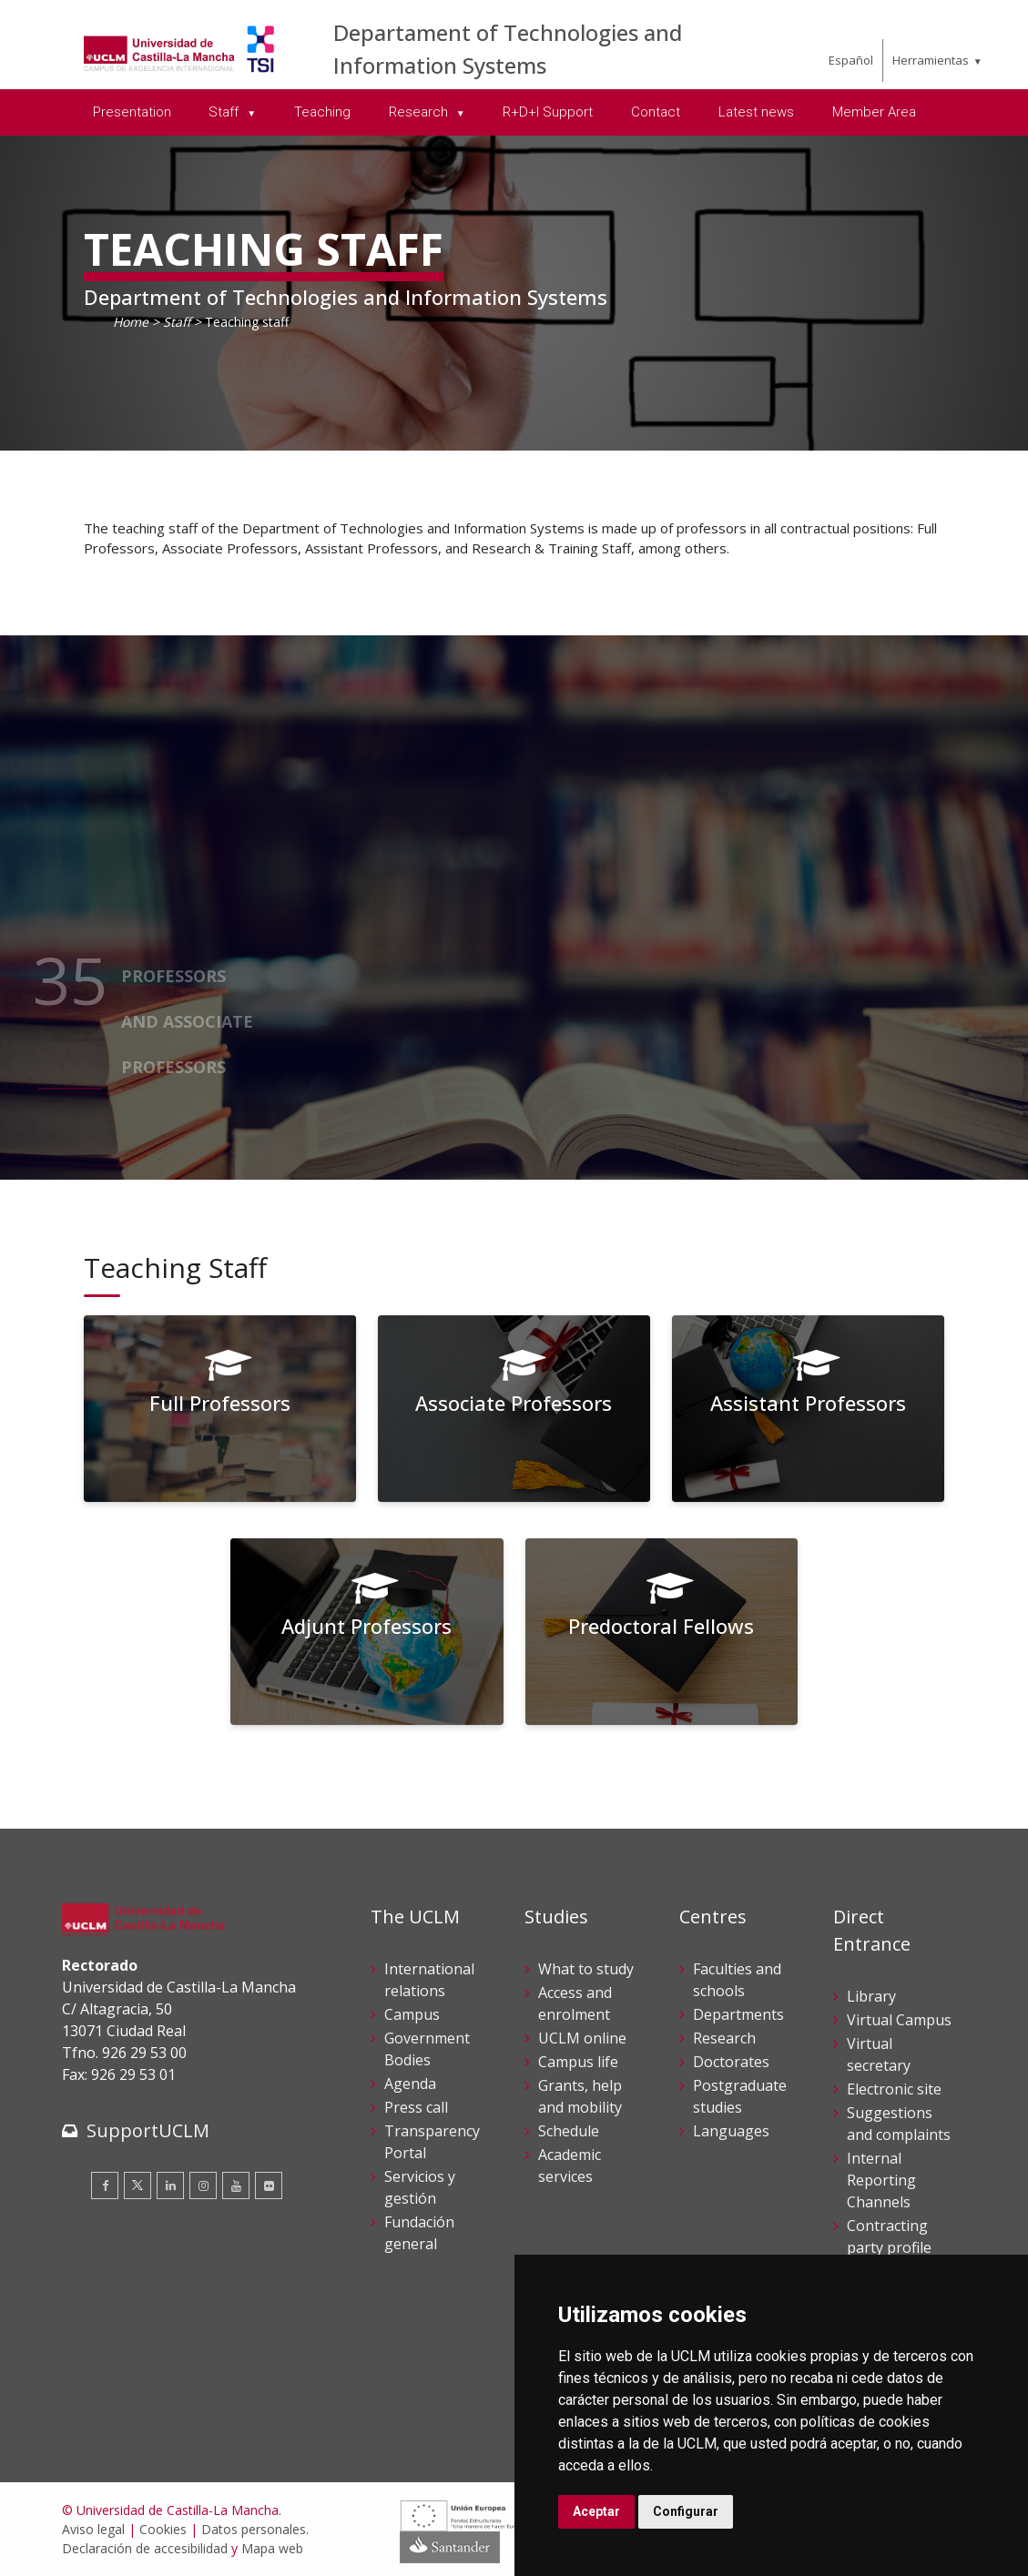  I want to click on Campus, so click(412, 2014).